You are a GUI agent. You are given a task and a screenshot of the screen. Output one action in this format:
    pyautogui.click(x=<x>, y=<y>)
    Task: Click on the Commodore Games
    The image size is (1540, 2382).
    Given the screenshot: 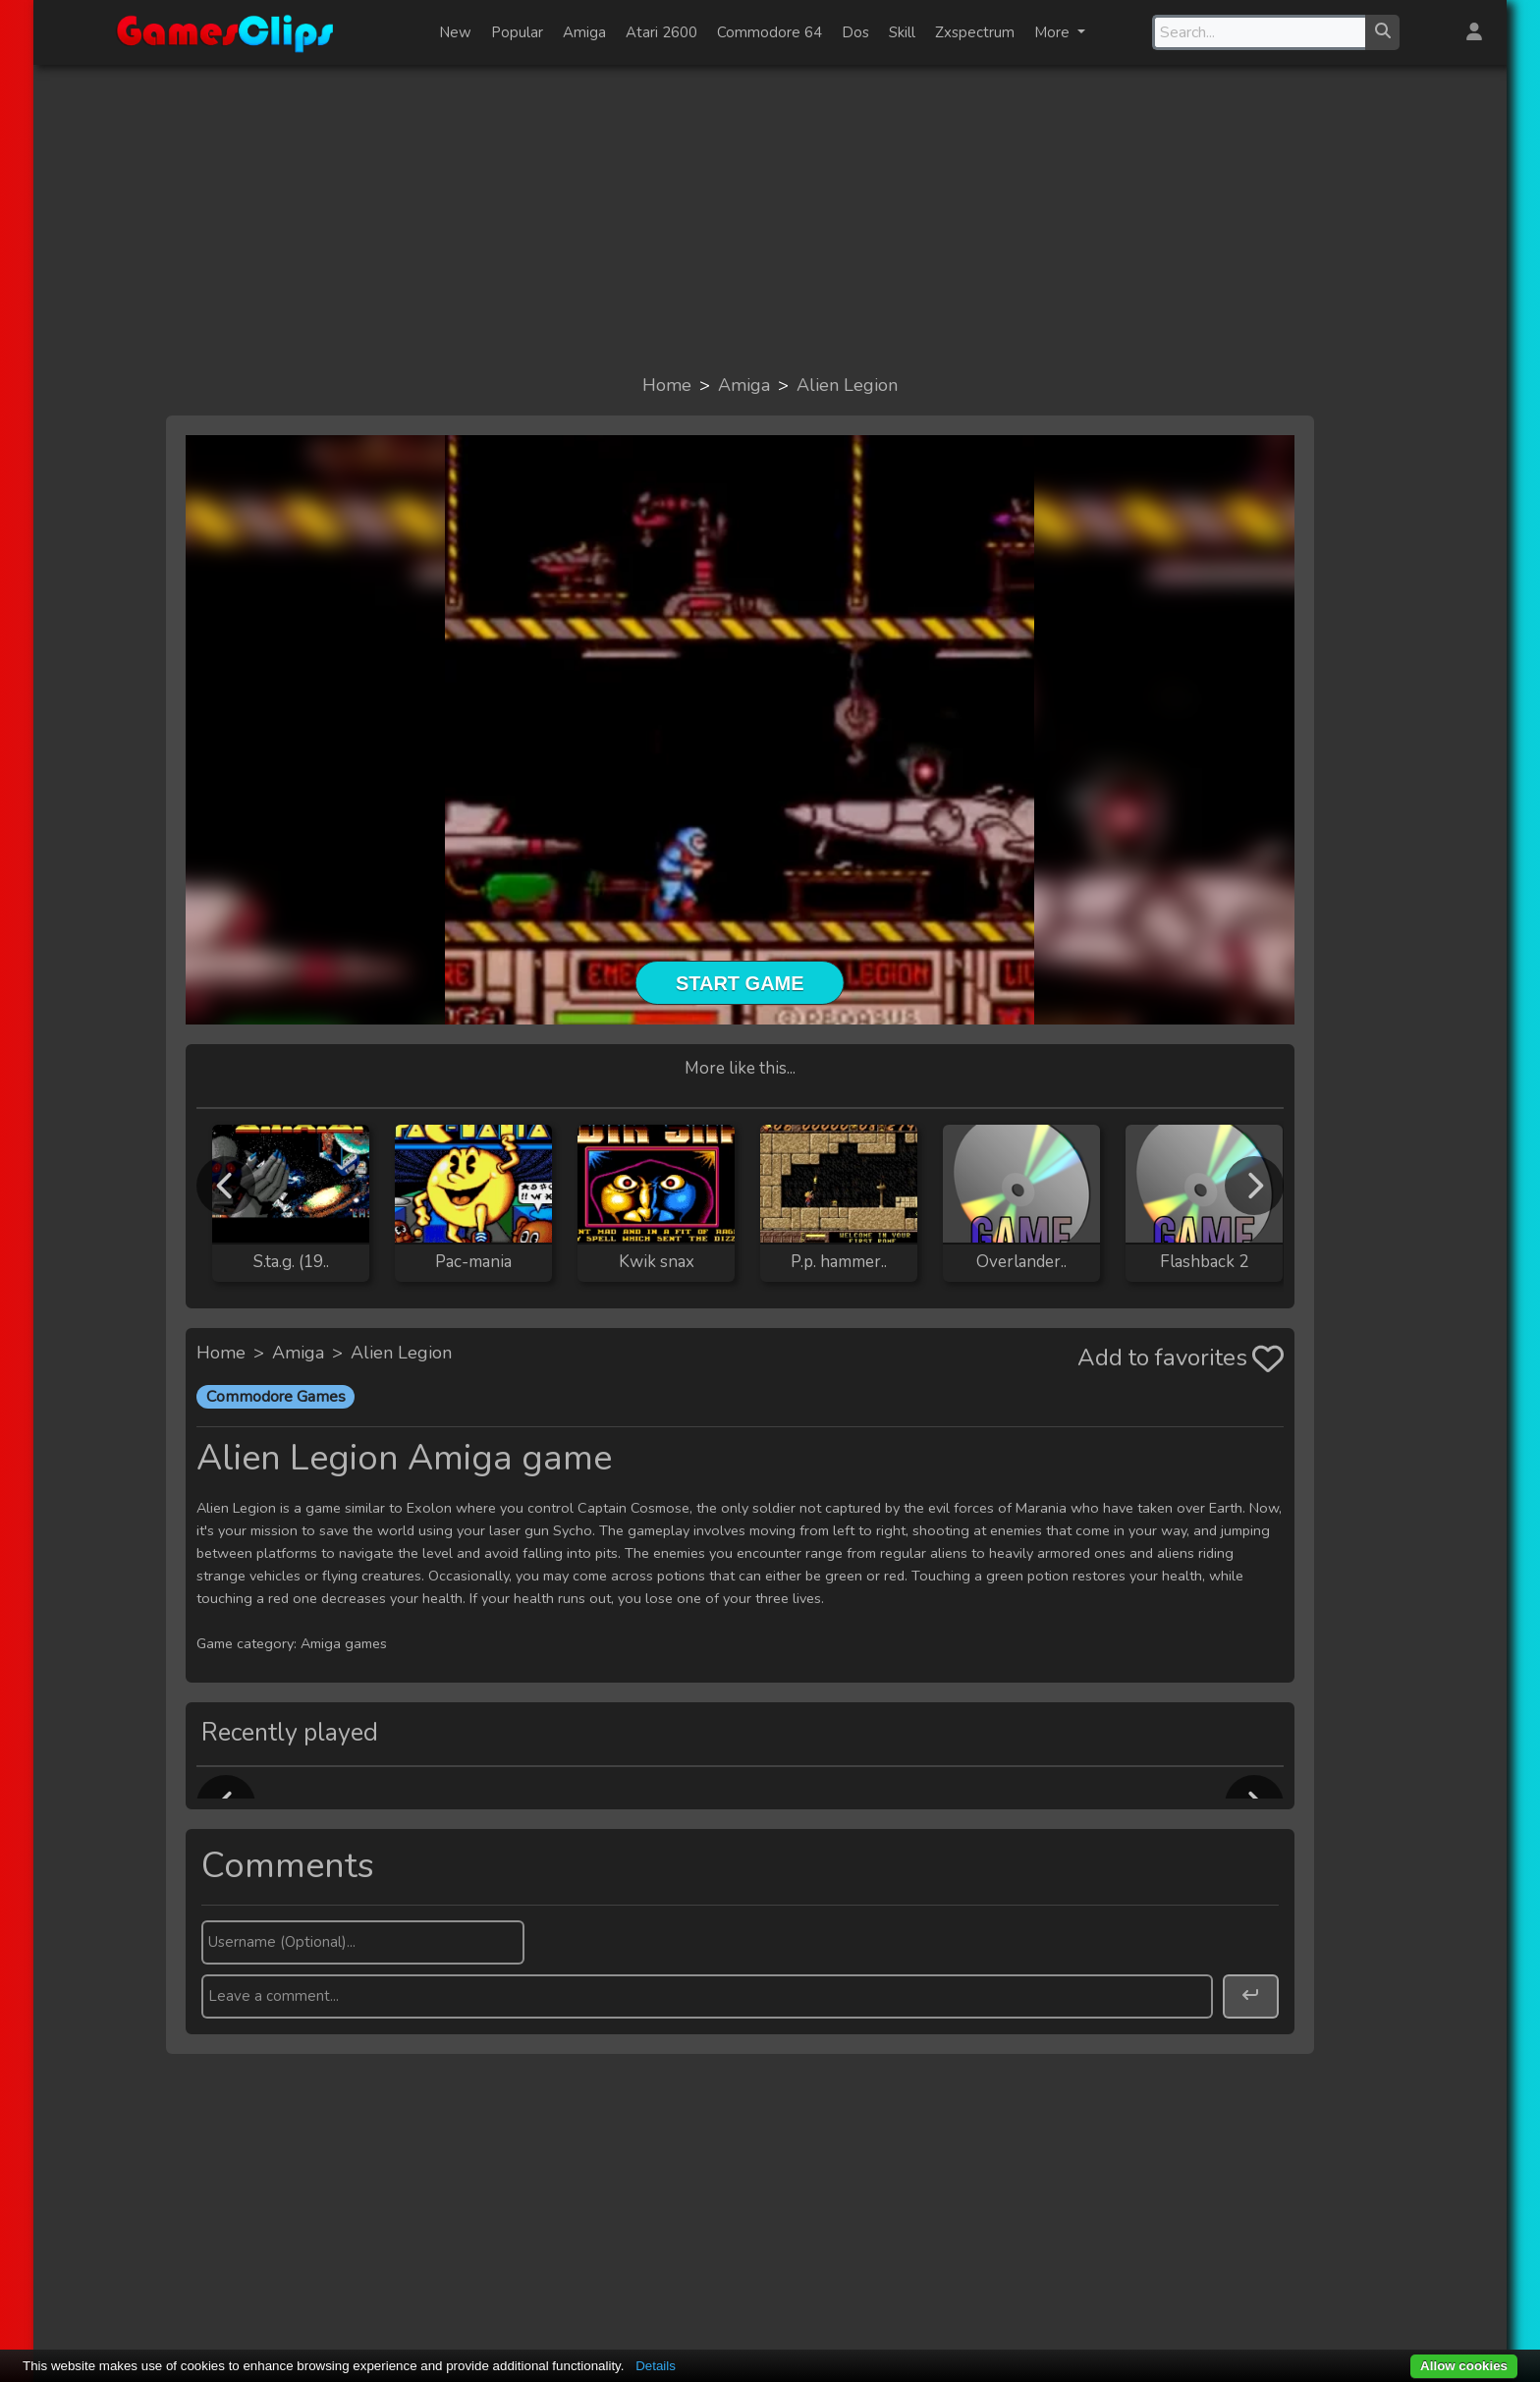 What is the action you would take?
    pyautogui.click(x=276, y=1397)
    